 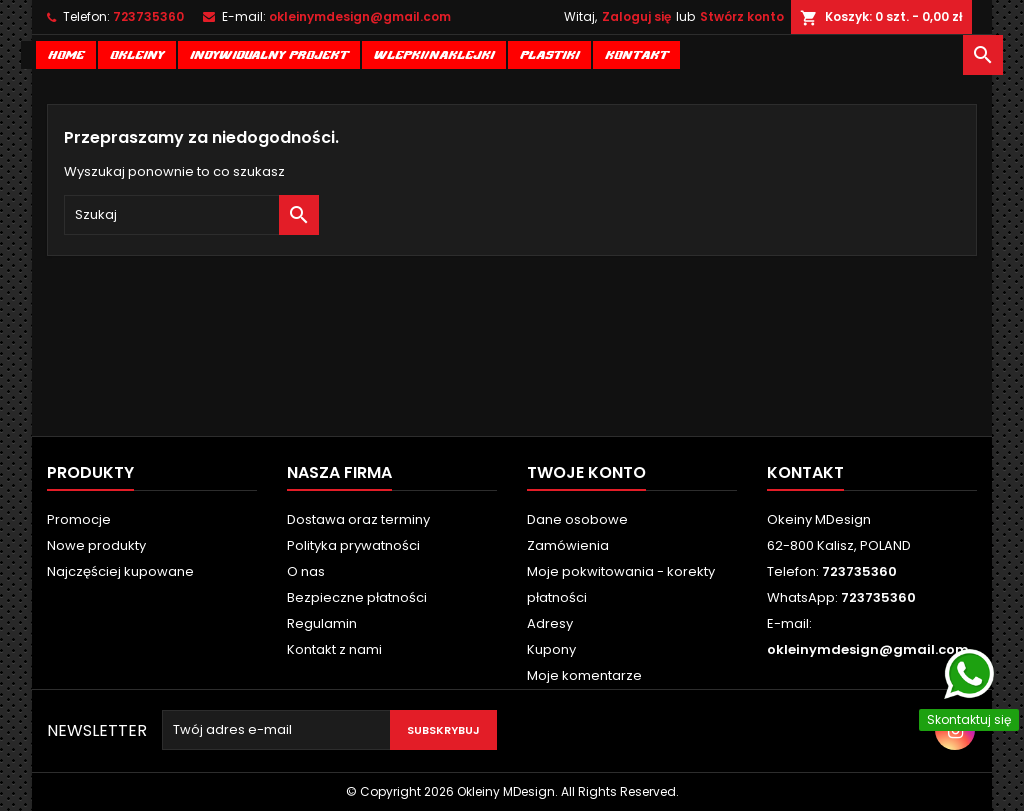 I want to click on Nowe produkty, so click(x=96, y=545).